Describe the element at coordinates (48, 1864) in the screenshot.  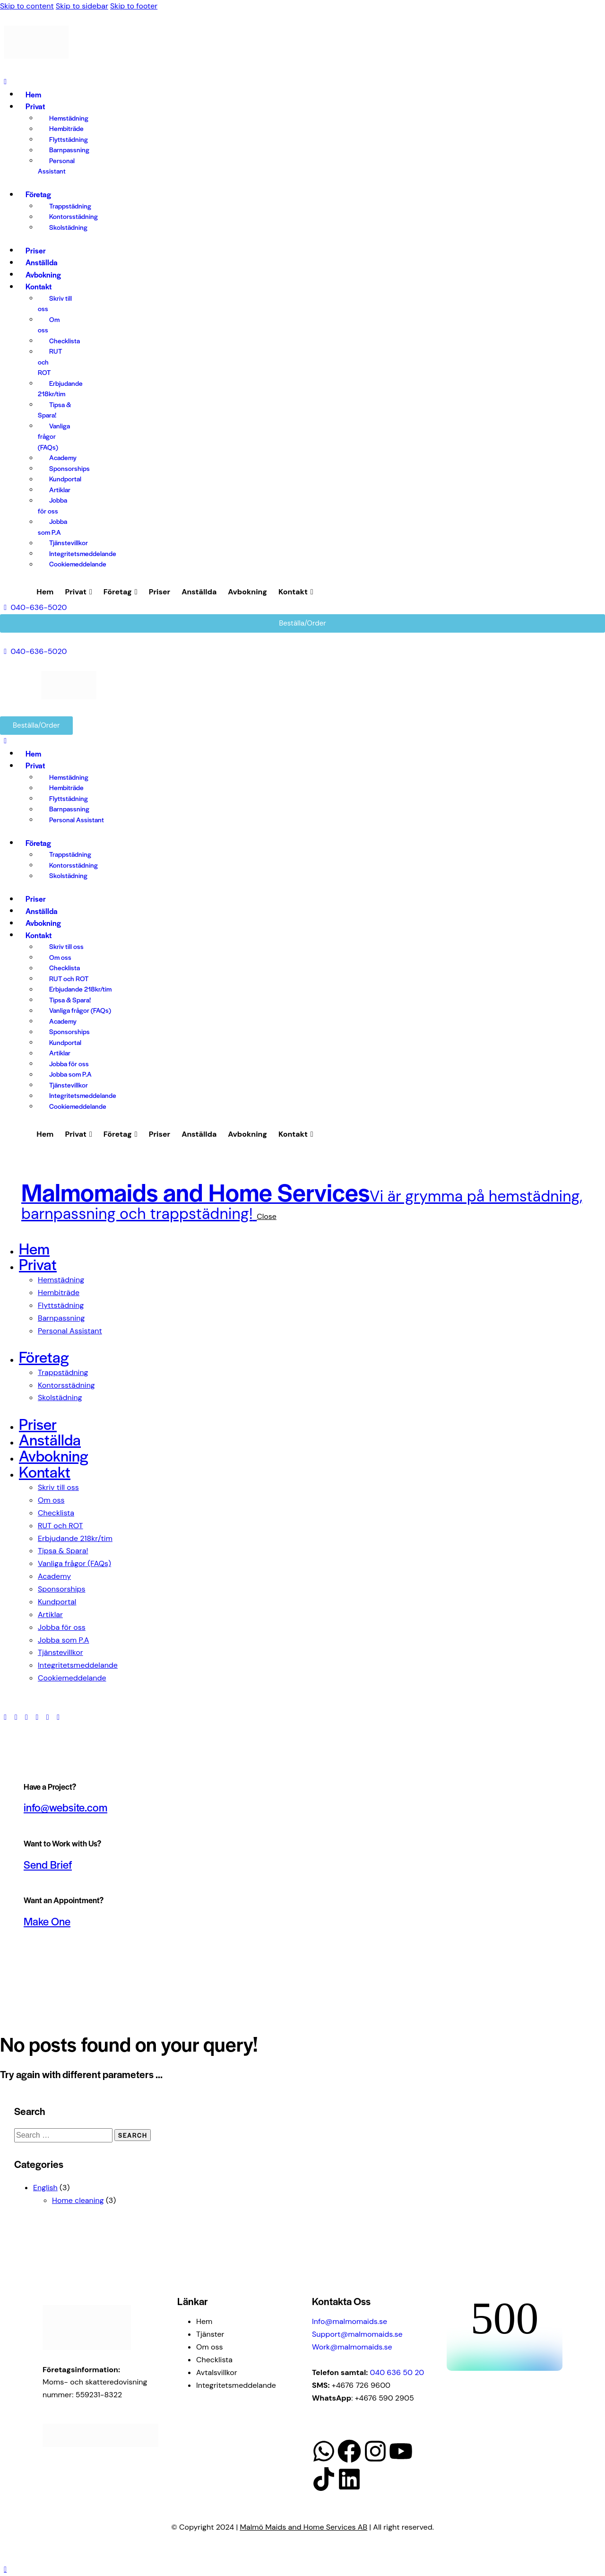
I see `Send Brief` at that location.